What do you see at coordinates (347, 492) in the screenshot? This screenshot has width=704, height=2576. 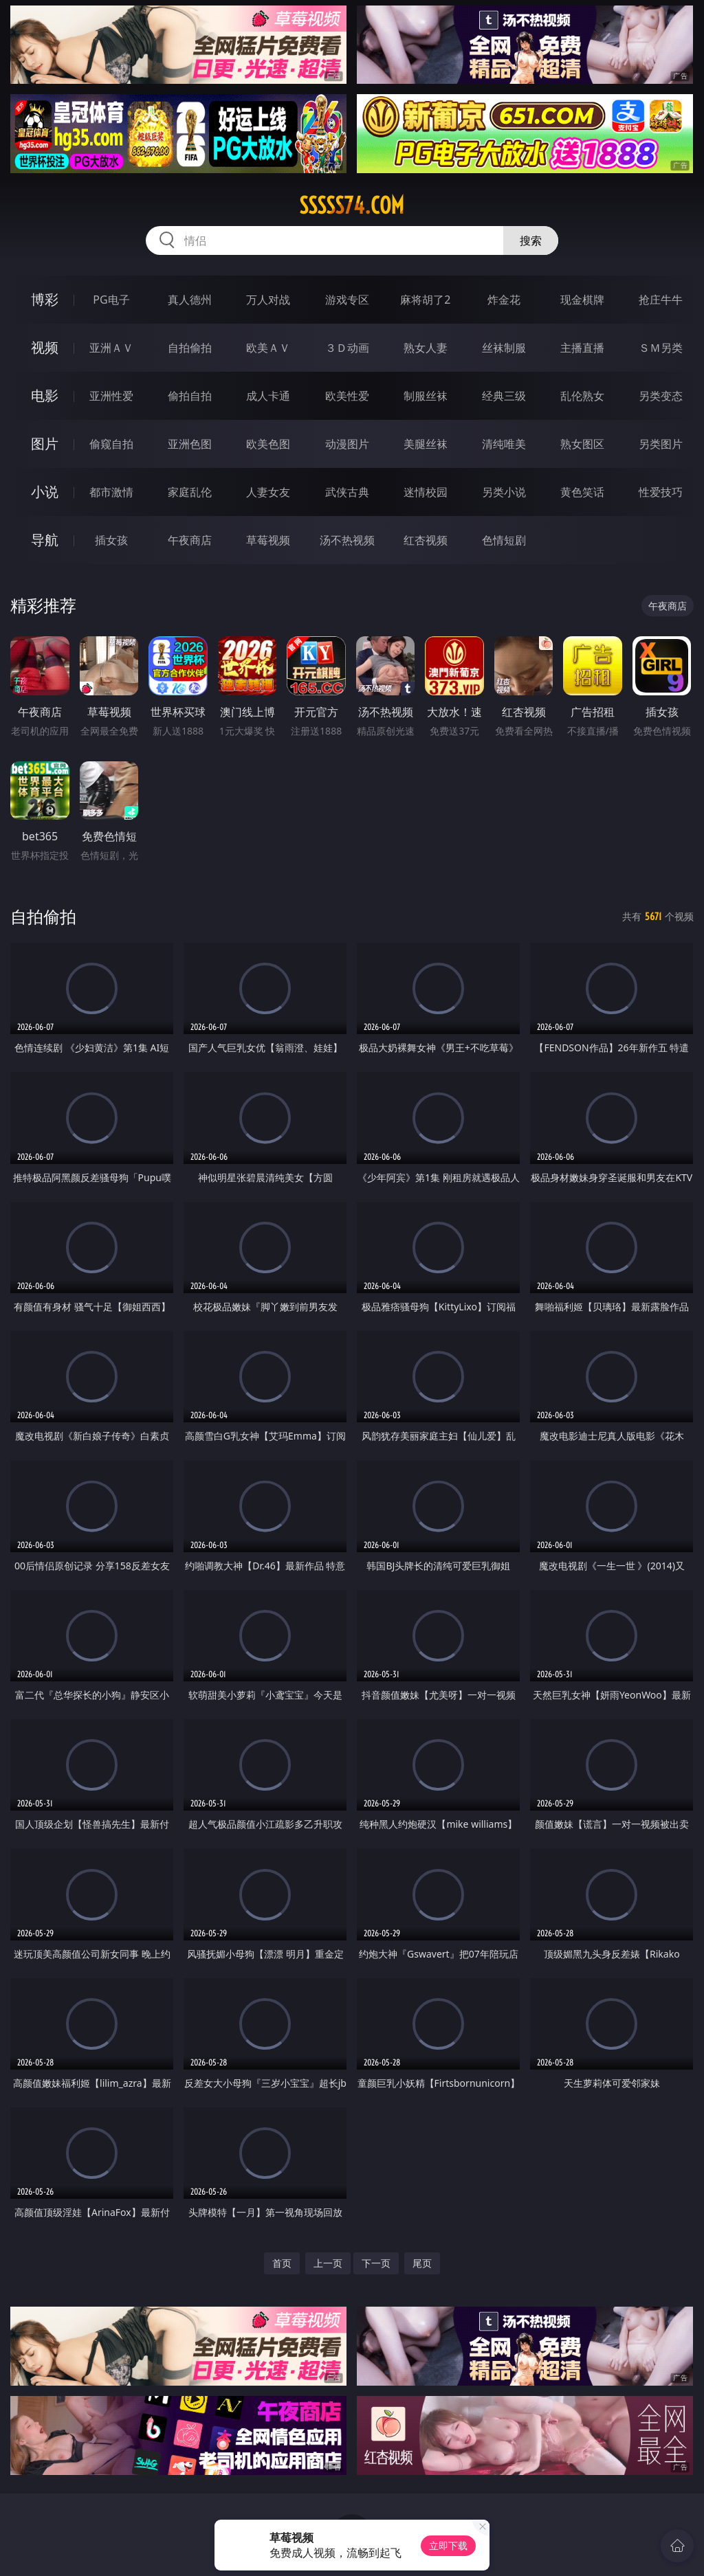 I see `武侠古典` at bounding box center [347, 492].